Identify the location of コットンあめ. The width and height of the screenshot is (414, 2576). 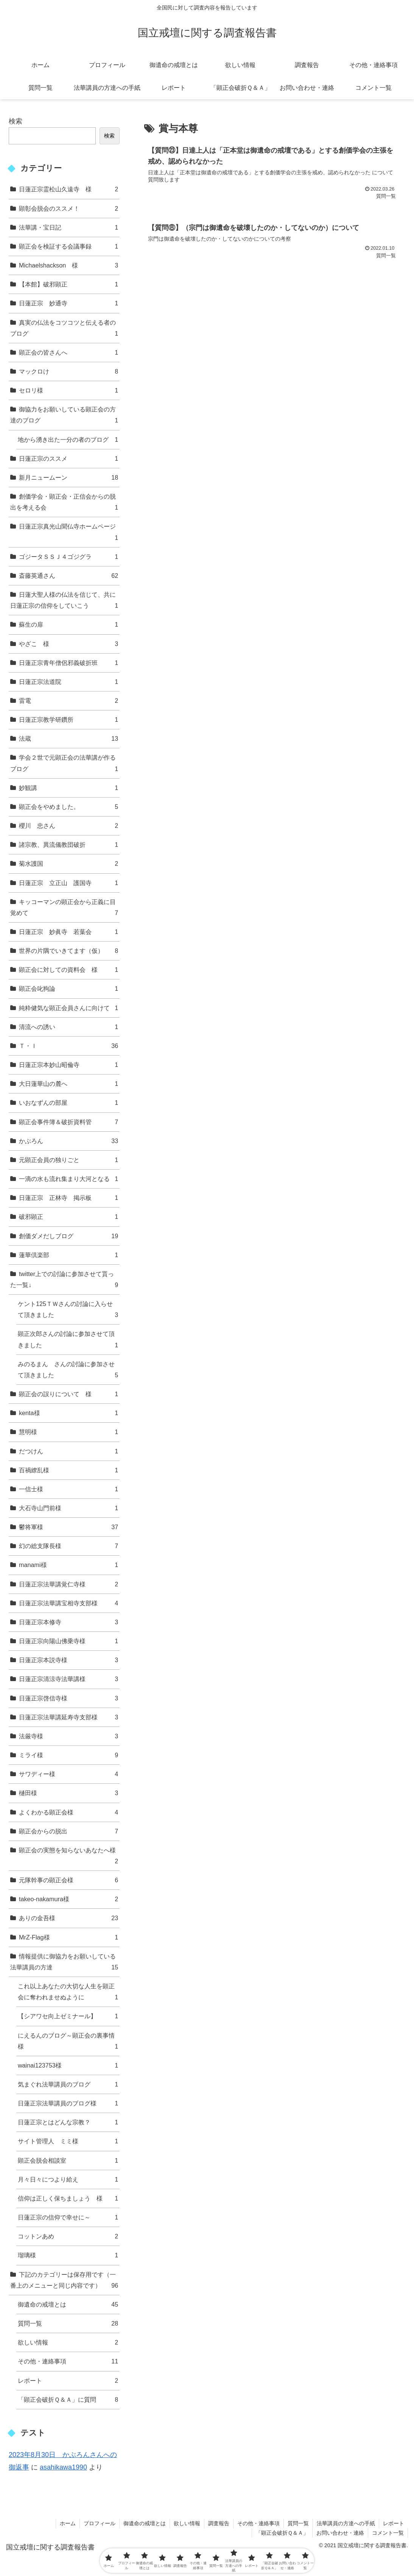
(68, 2236).